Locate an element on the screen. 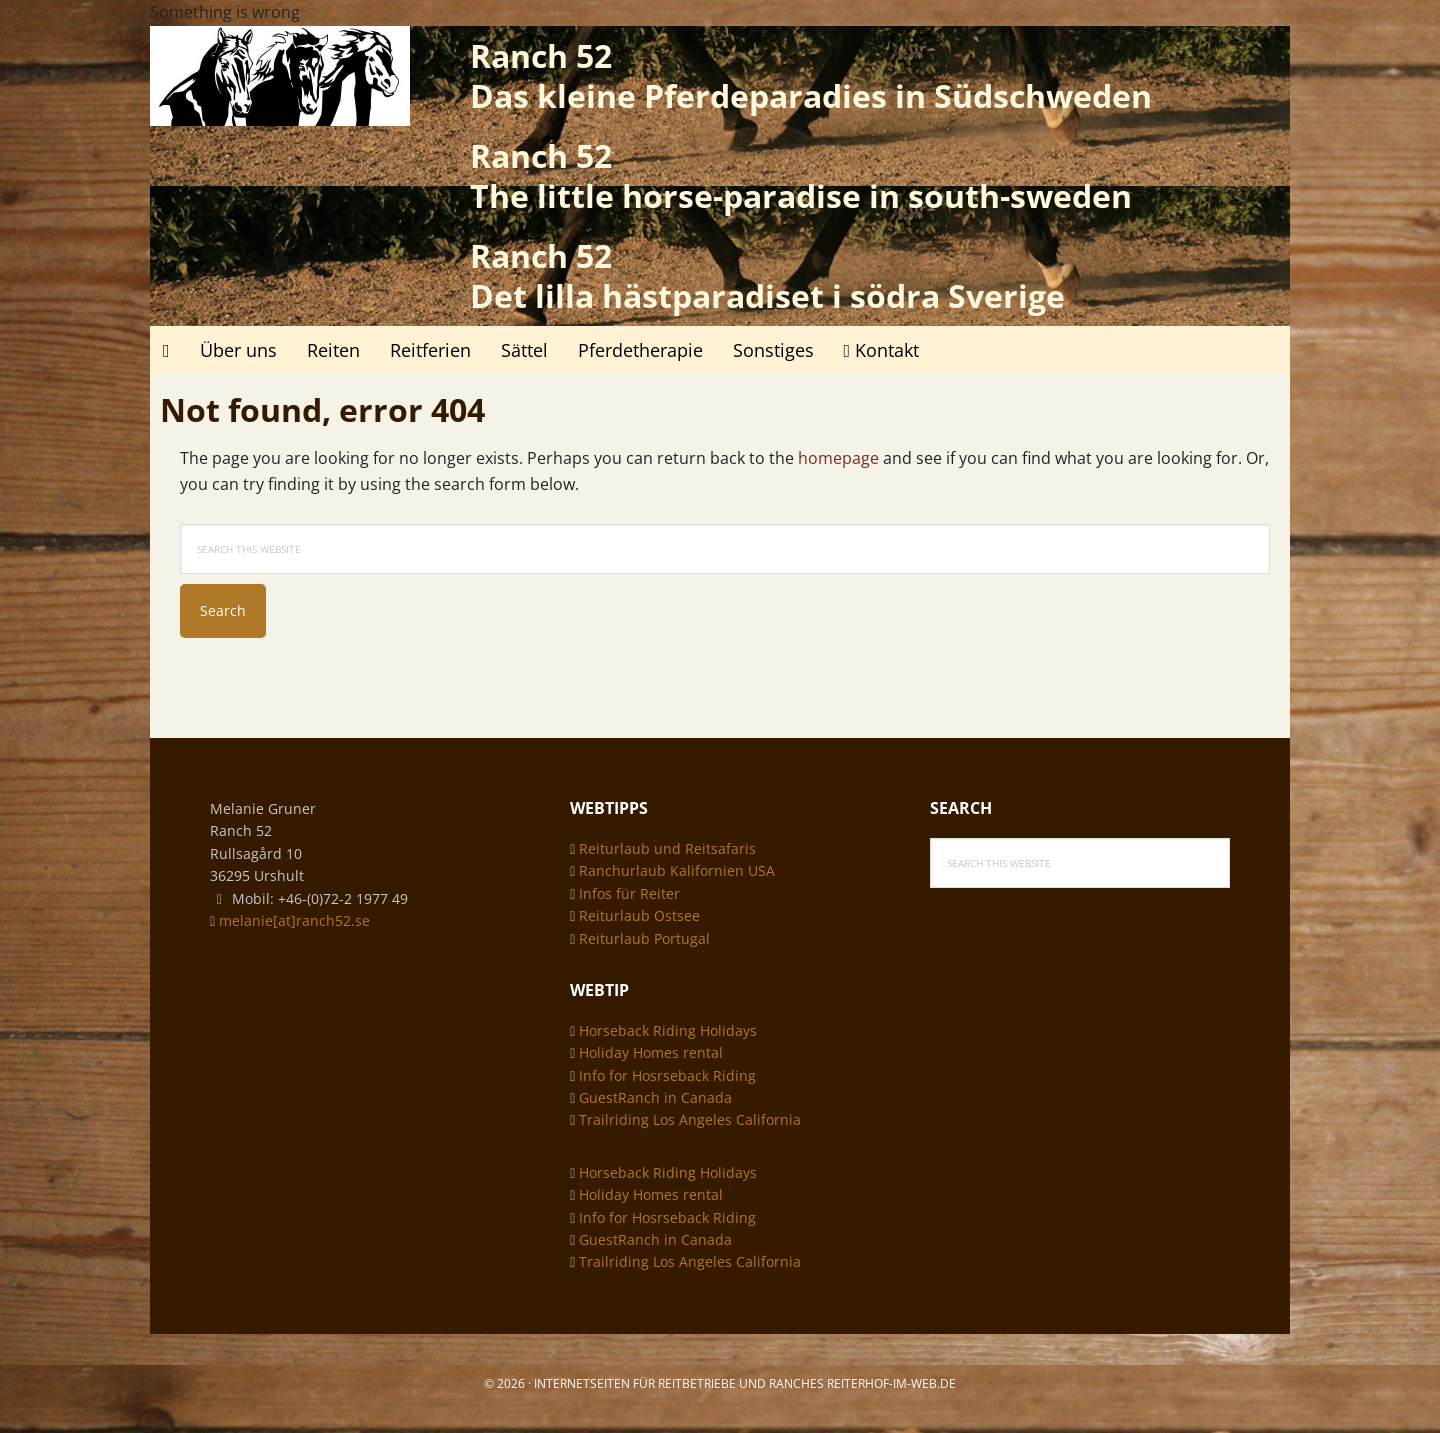  Holiday Homes rental is located at coordinates (651, 1052).